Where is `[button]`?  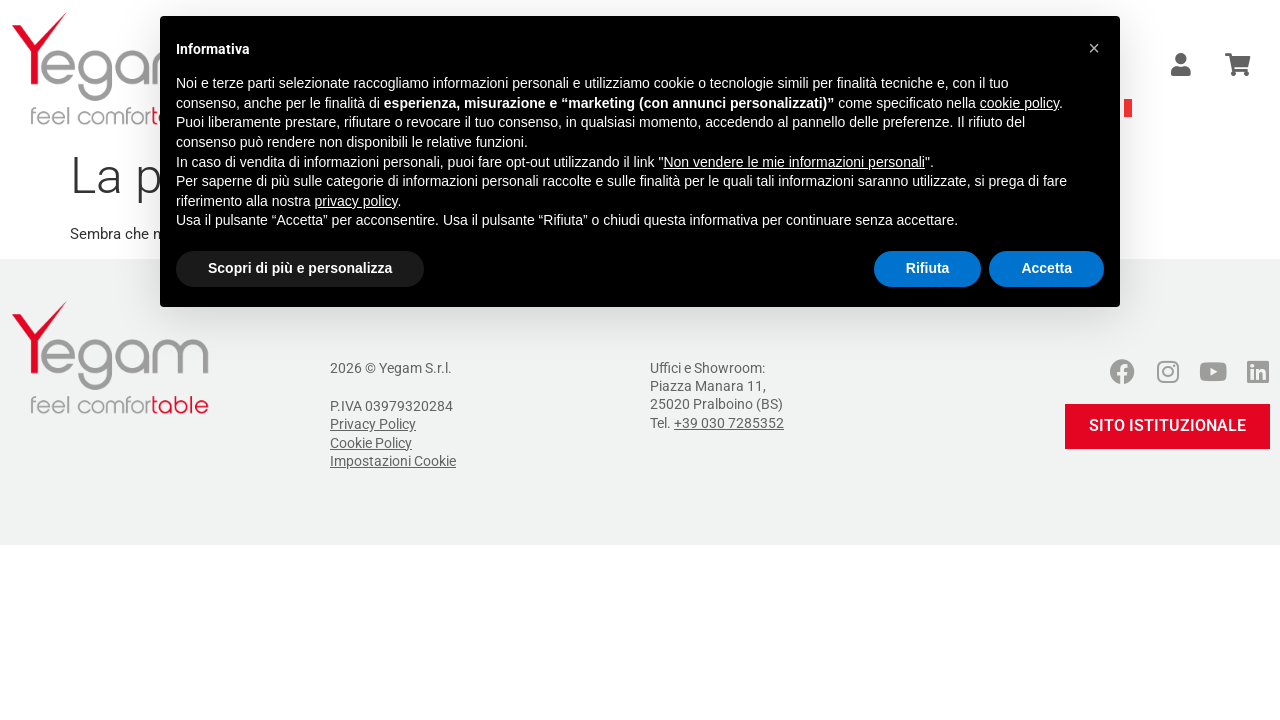
[button] is located at coordinates (1094, 48).